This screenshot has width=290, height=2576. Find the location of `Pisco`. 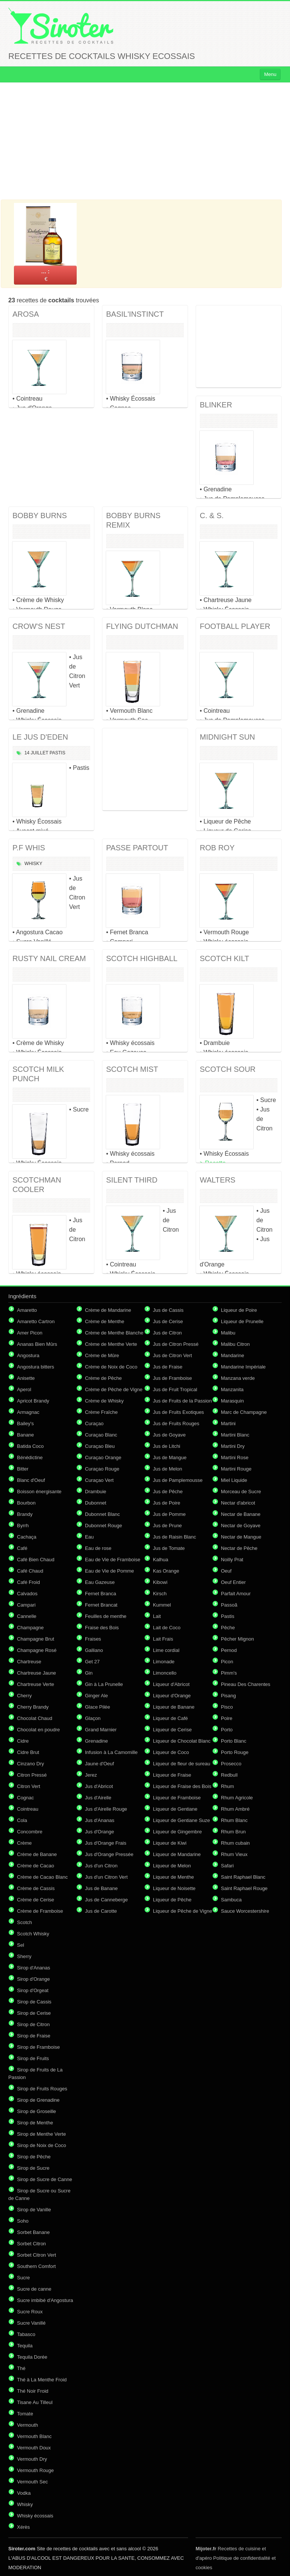

Pisco is located at coordinates (227, 1707).